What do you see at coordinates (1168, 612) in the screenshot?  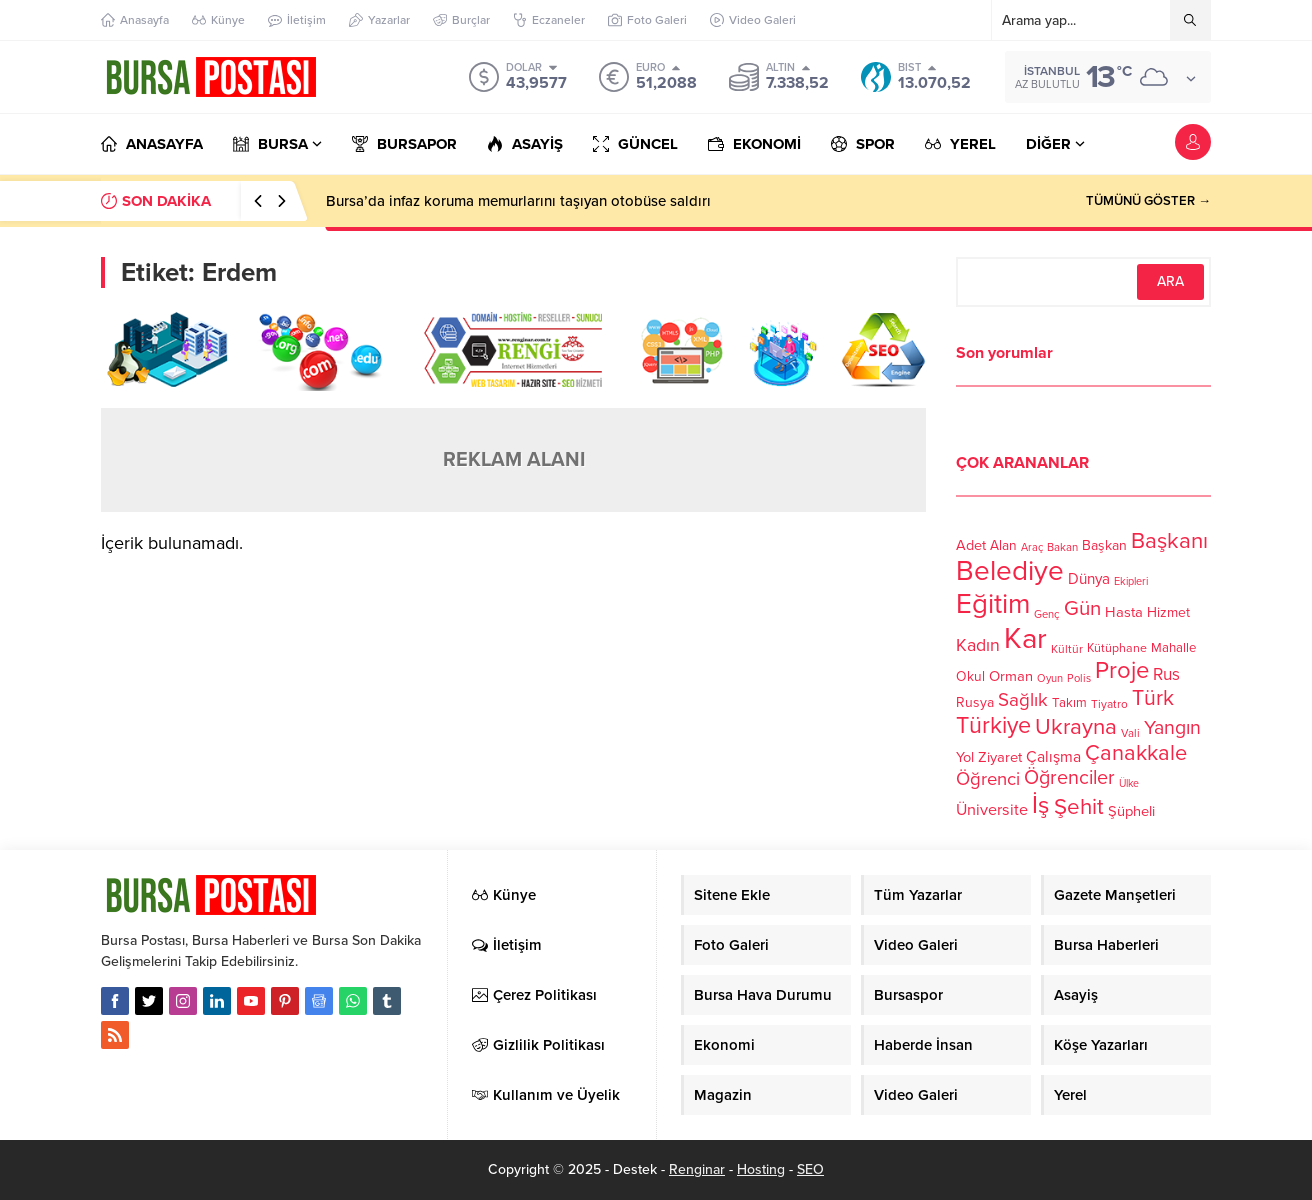 I see `Hizmet [Hizmet (127 öge)]` at bounding box center [1168, 612].